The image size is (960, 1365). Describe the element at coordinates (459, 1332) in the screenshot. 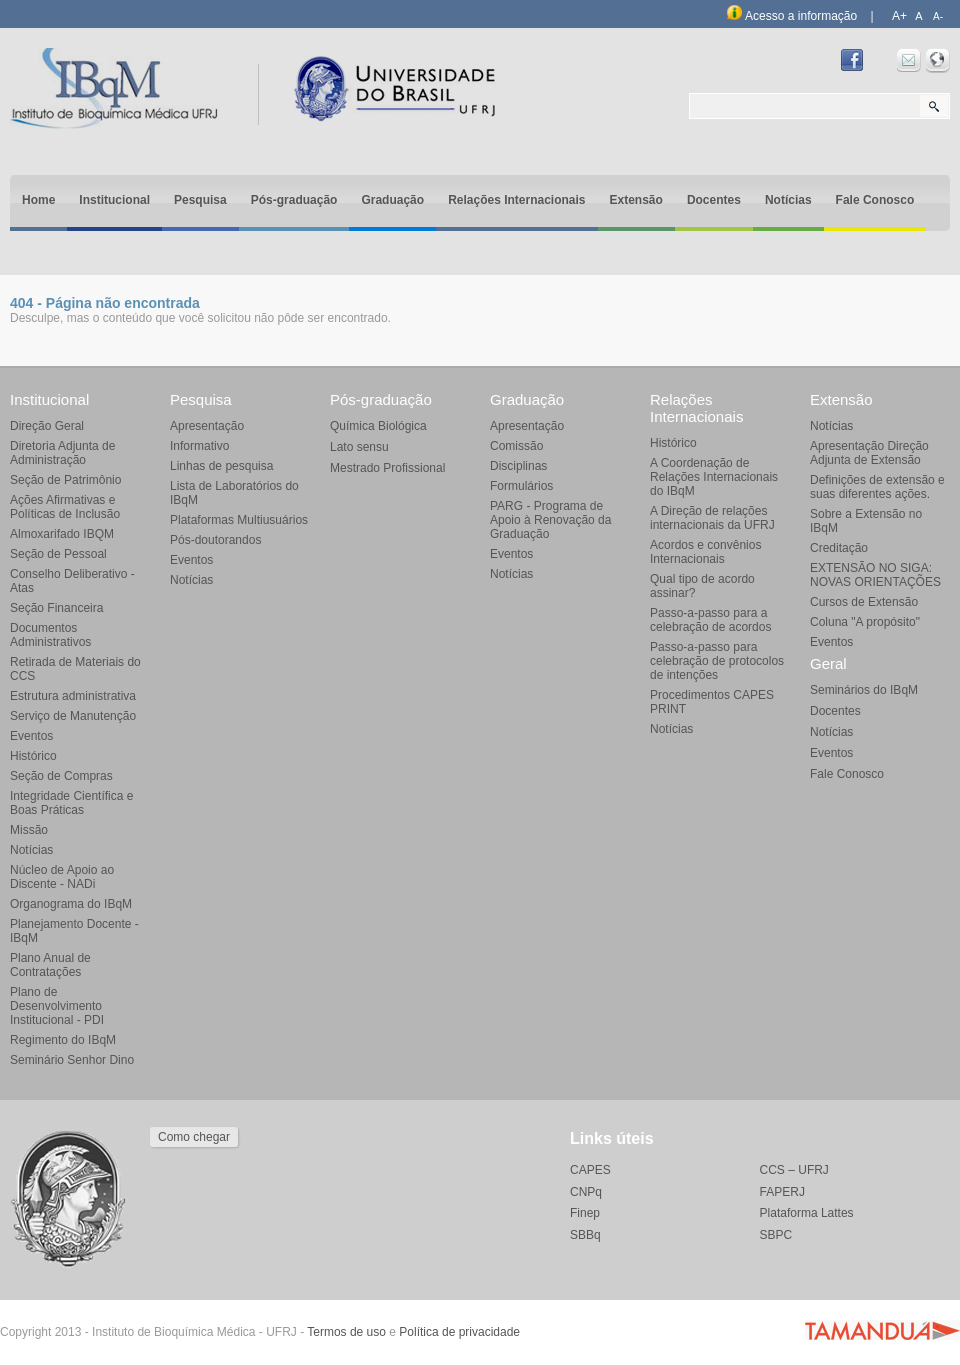

I see `Política de privacidade` at that location.